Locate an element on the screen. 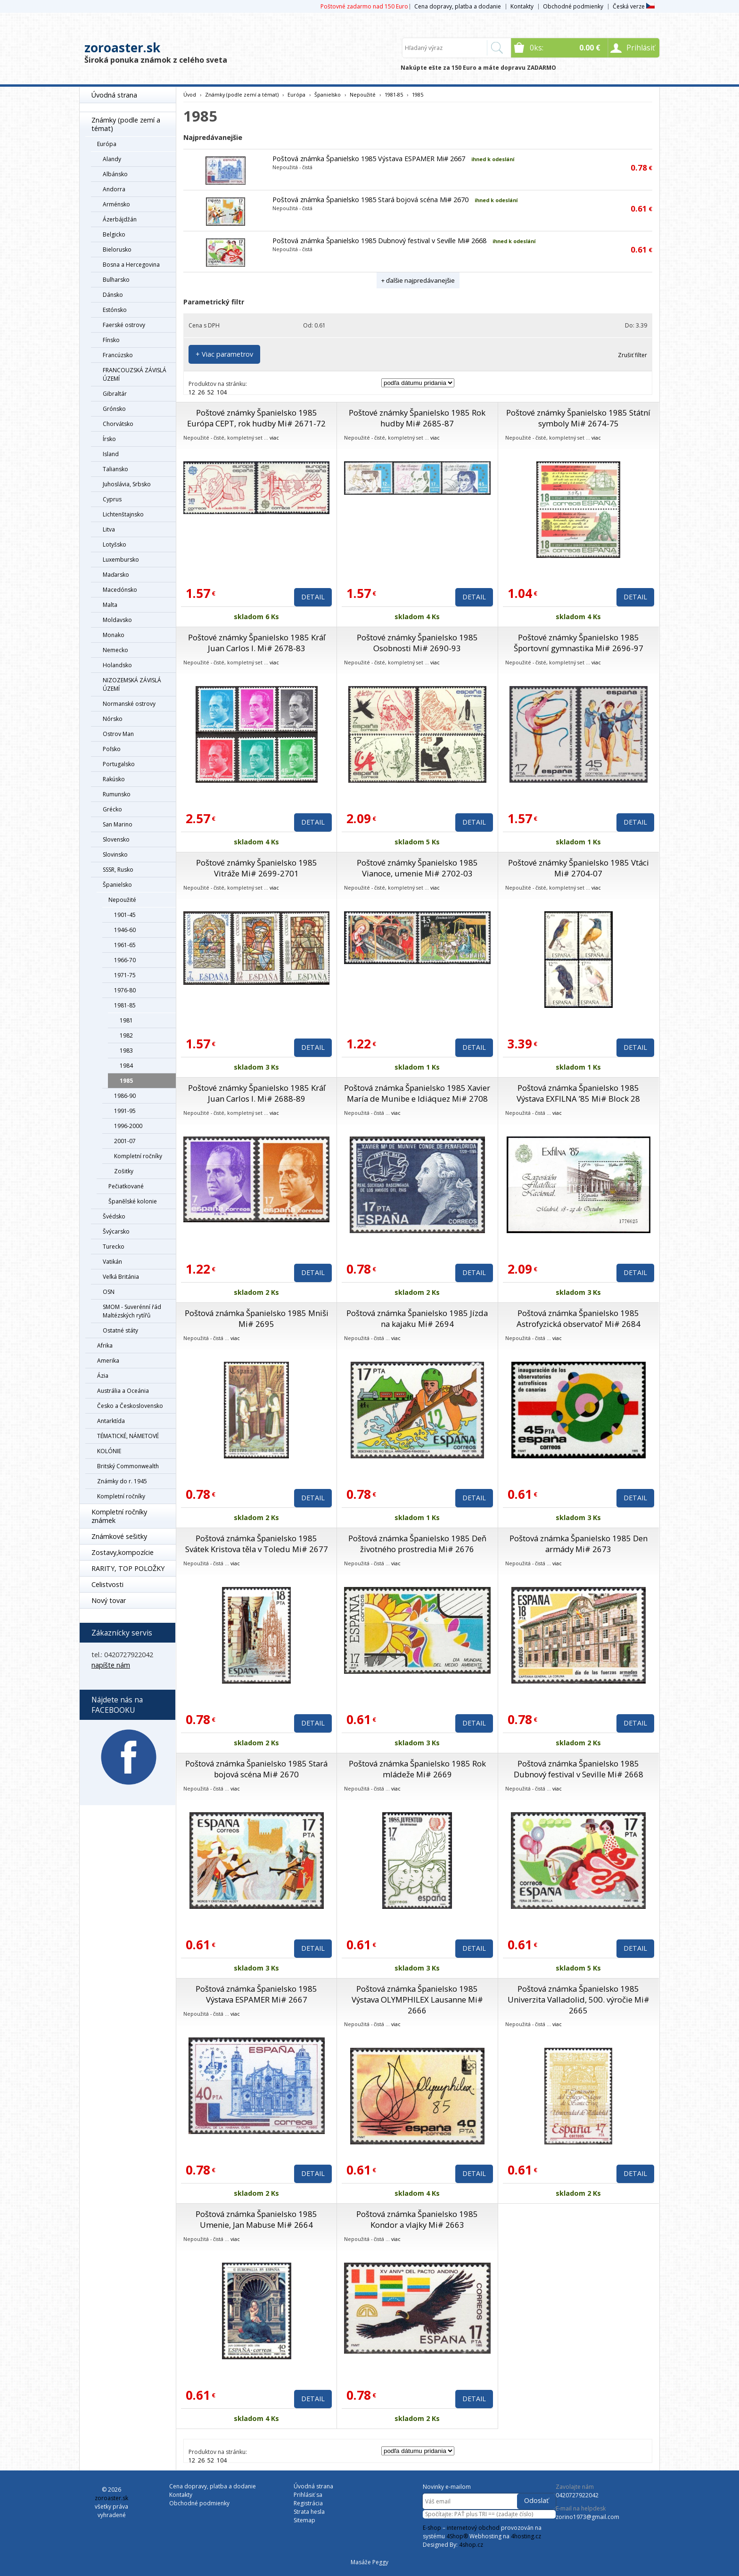 Image resolution: width=739 pixels, height=2576 pixels. Estónsko is located at coordinates (115, 310).